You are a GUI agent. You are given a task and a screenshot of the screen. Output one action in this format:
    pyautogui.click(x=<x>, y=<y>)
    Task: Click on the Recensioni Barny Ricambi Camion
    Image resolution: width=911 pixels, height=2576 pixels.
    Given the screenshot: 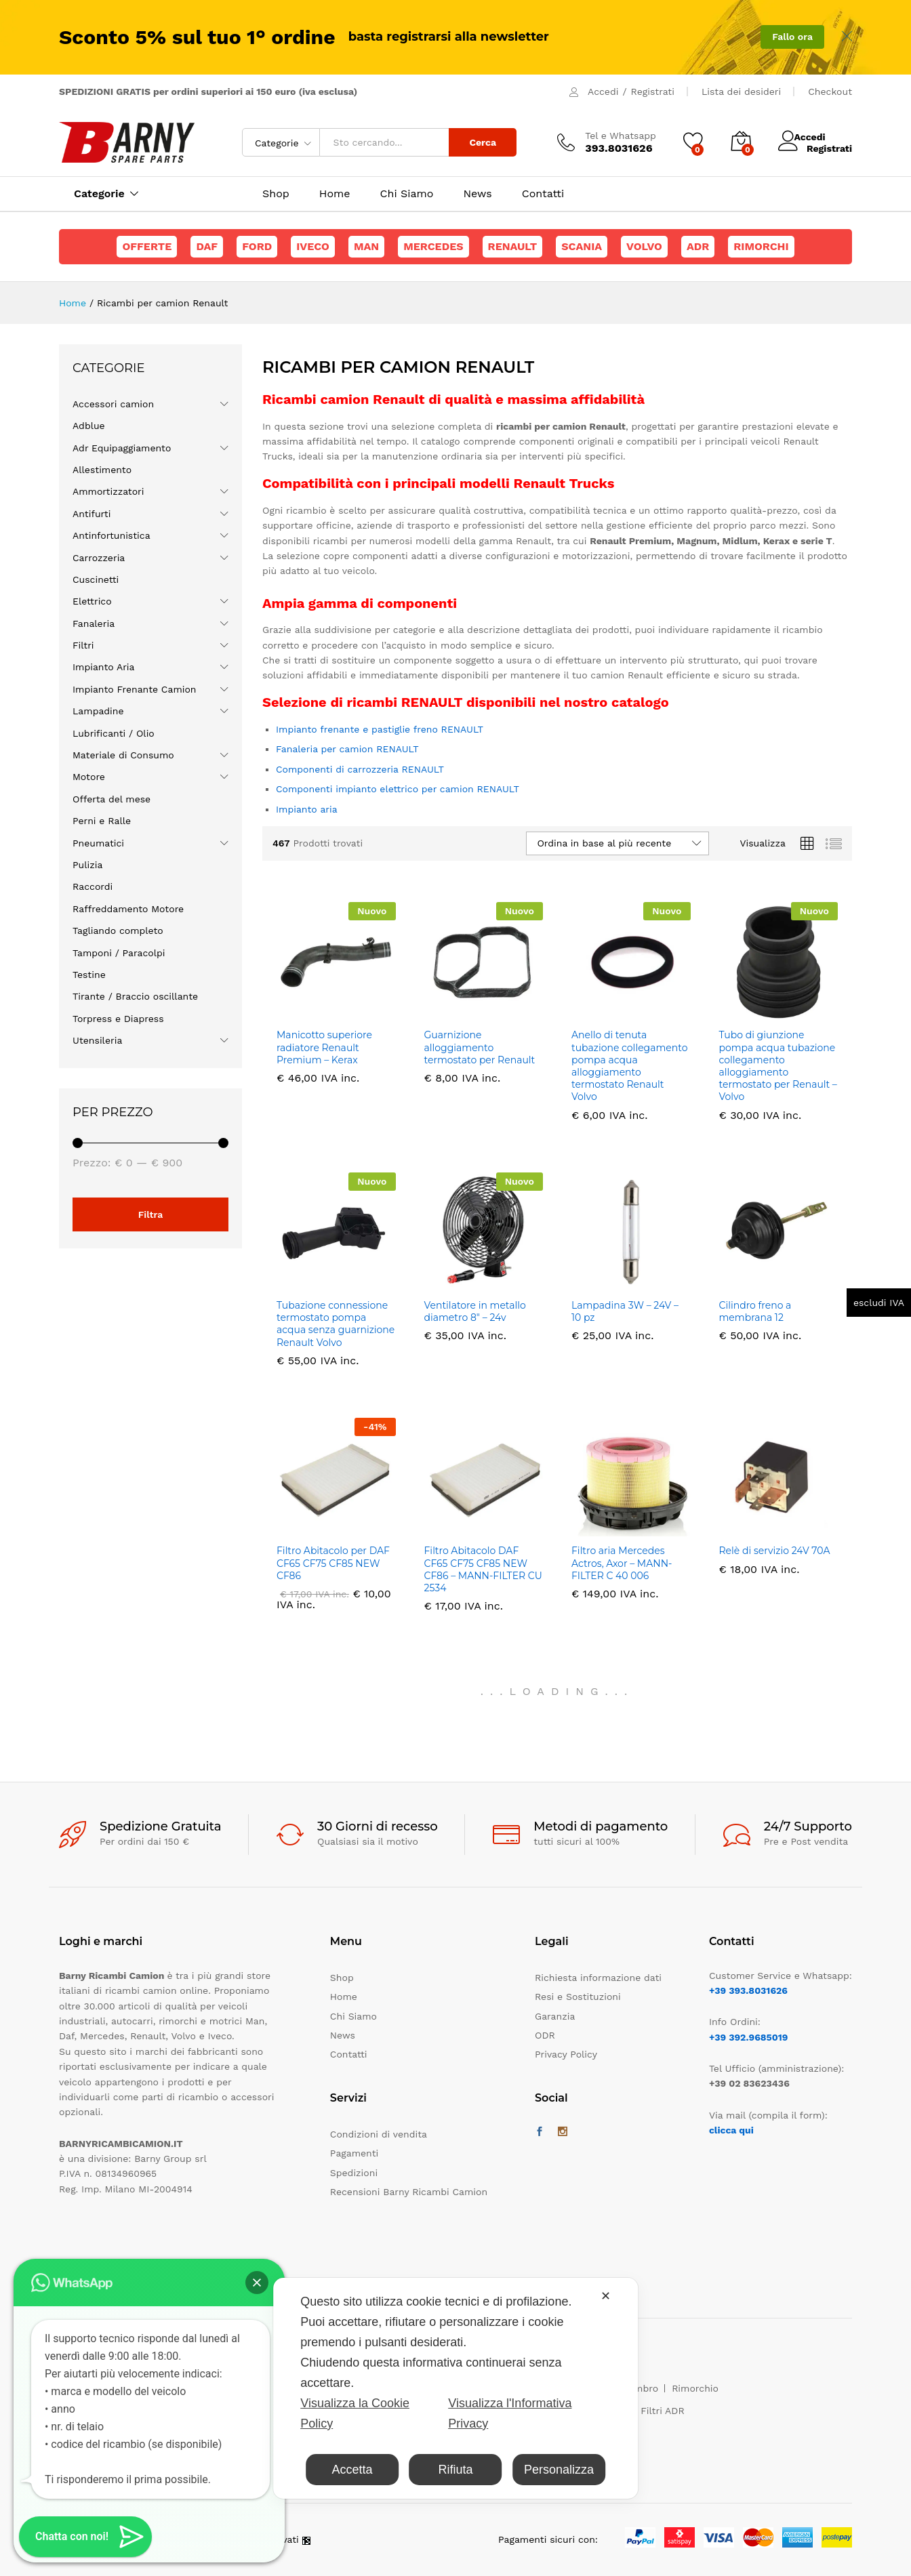 What is the action you would take?
    pyautogui.click(x=408, y=2191)
    